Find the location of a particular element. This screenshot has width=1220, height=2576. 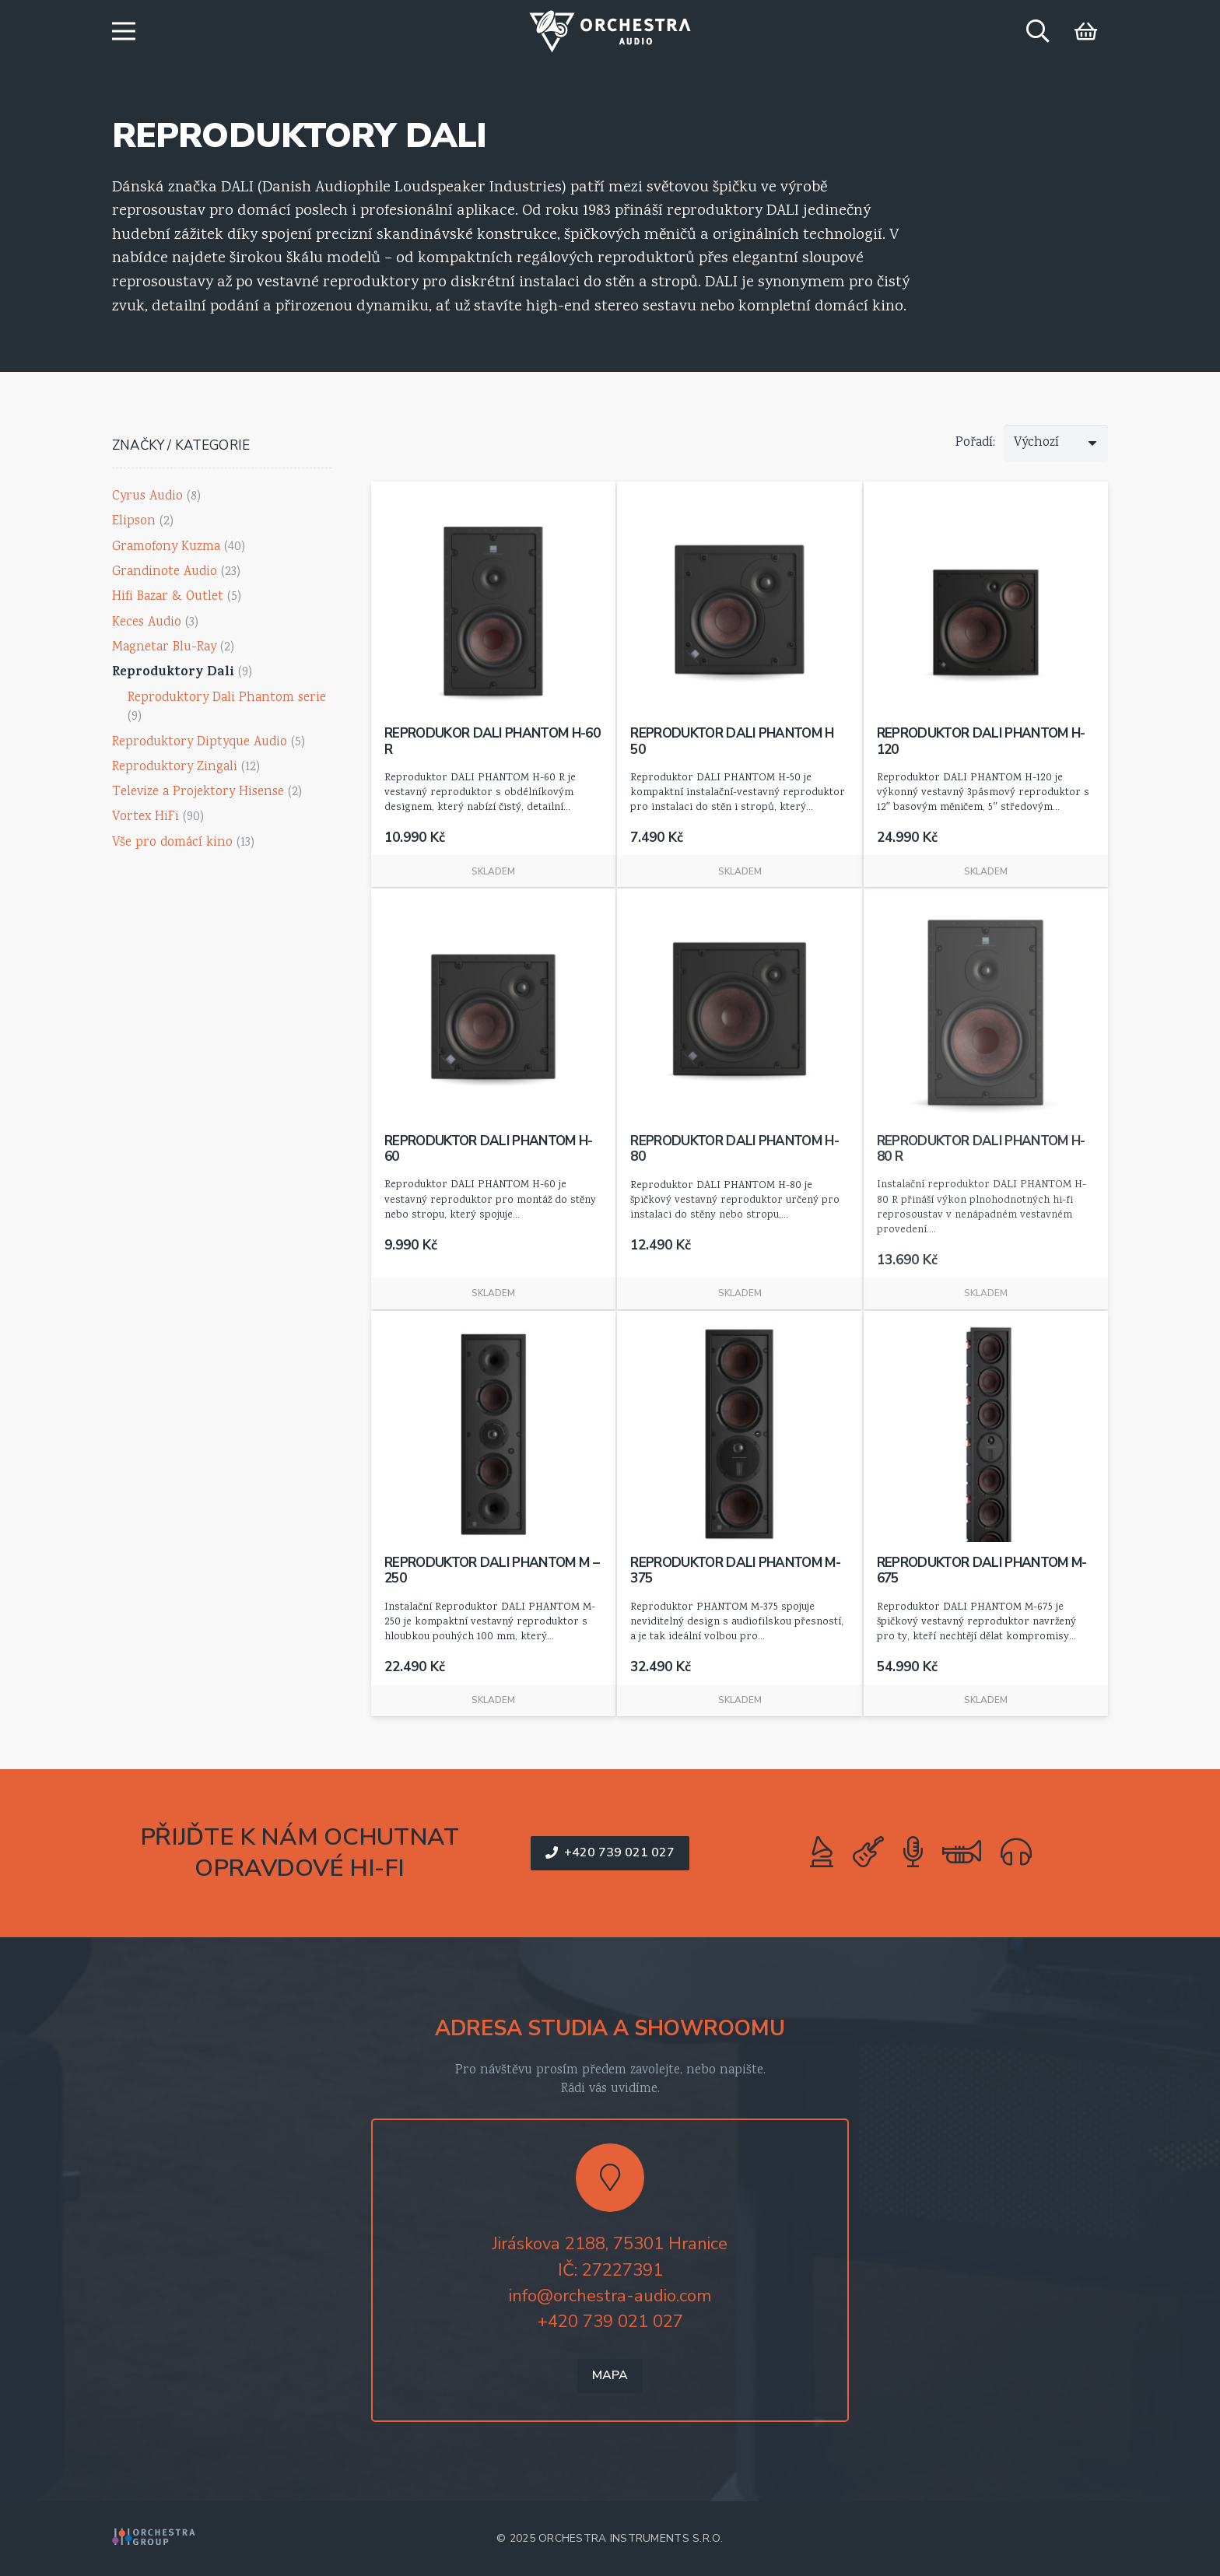

Reproduktor dali phantom M – 250 is located at coordinates (491, 1570).